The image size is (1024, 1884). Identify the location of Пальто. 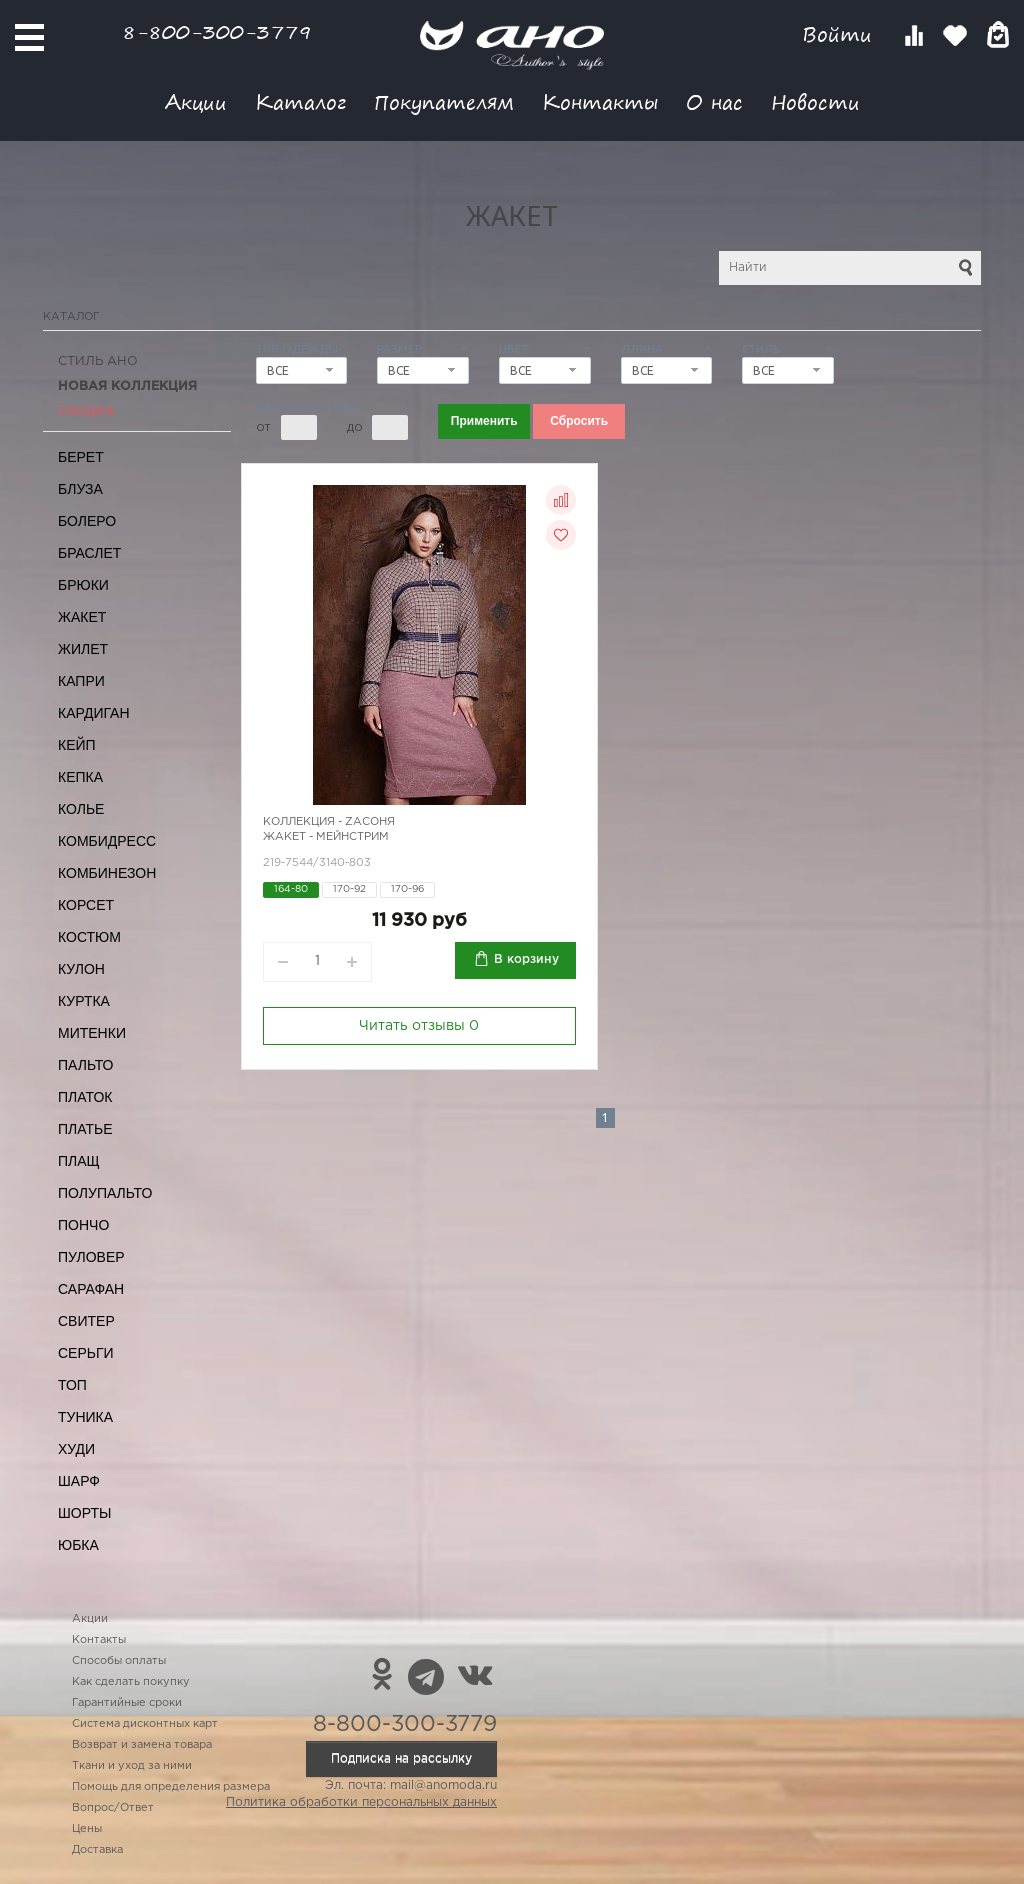
(86, 1065).